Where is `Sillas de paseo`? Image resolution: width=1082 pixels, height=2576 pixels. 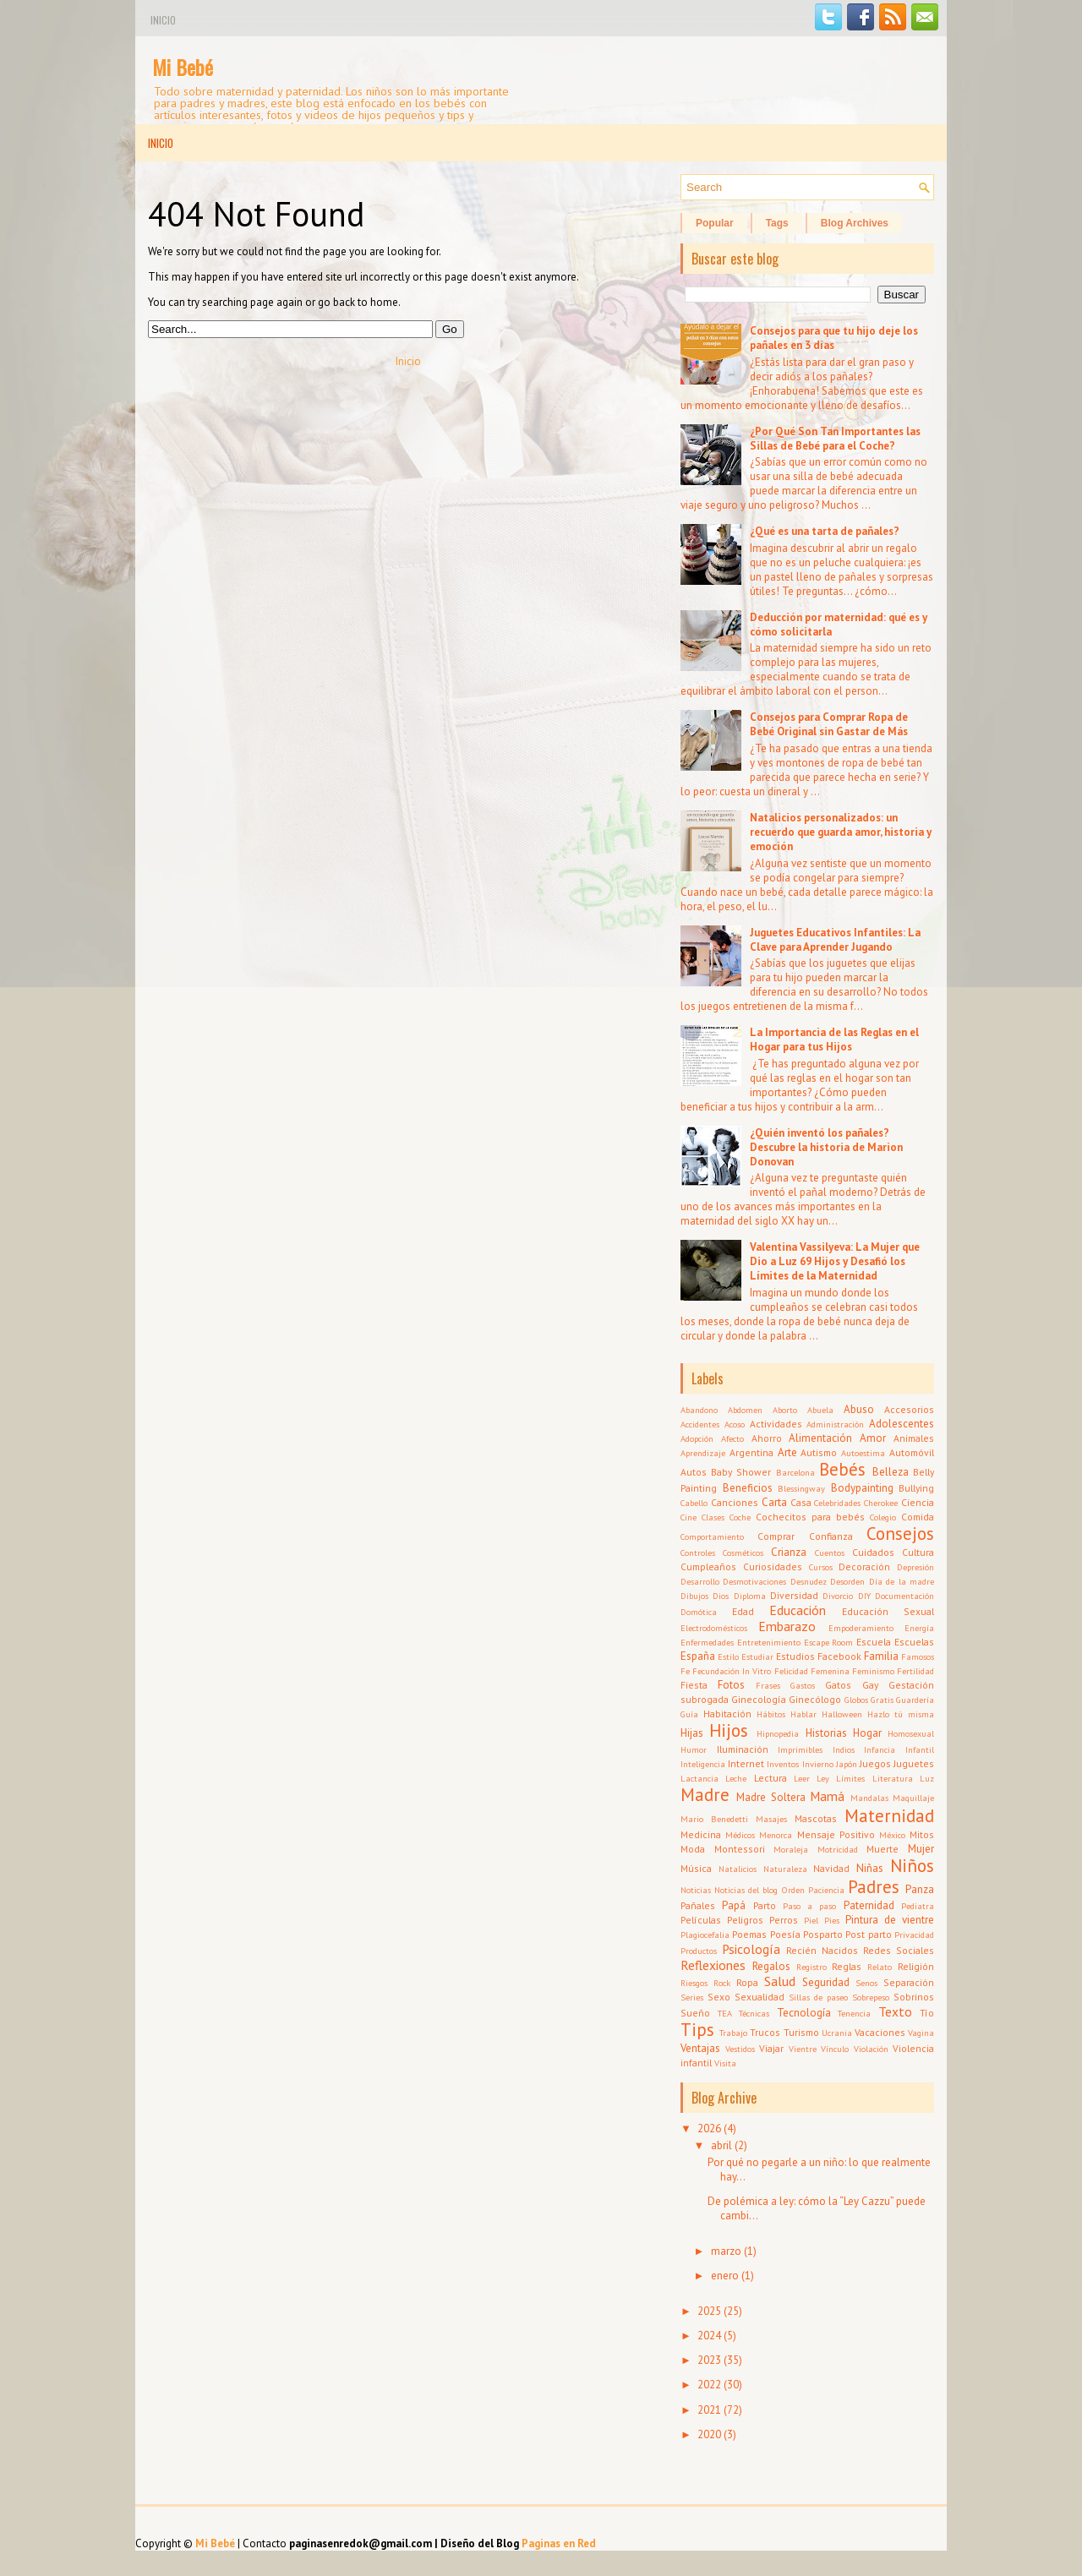
Sillas de paseo is located at coordinates (818, 1997).